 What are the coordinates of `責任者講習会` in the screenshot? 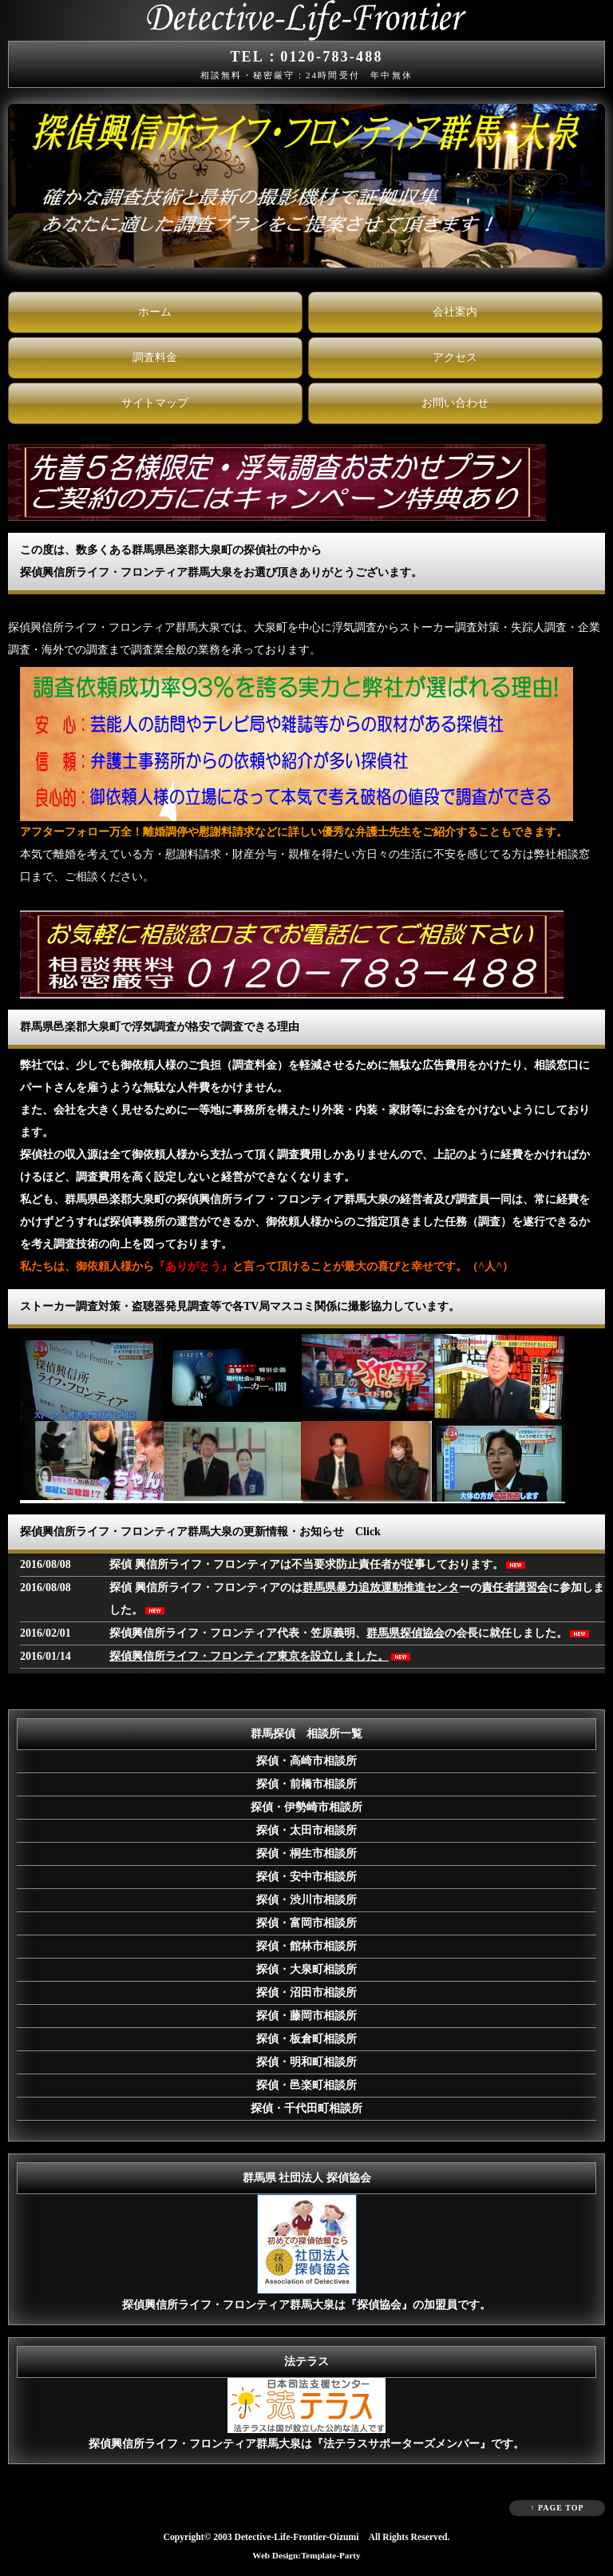 It's located at (514, 1588).